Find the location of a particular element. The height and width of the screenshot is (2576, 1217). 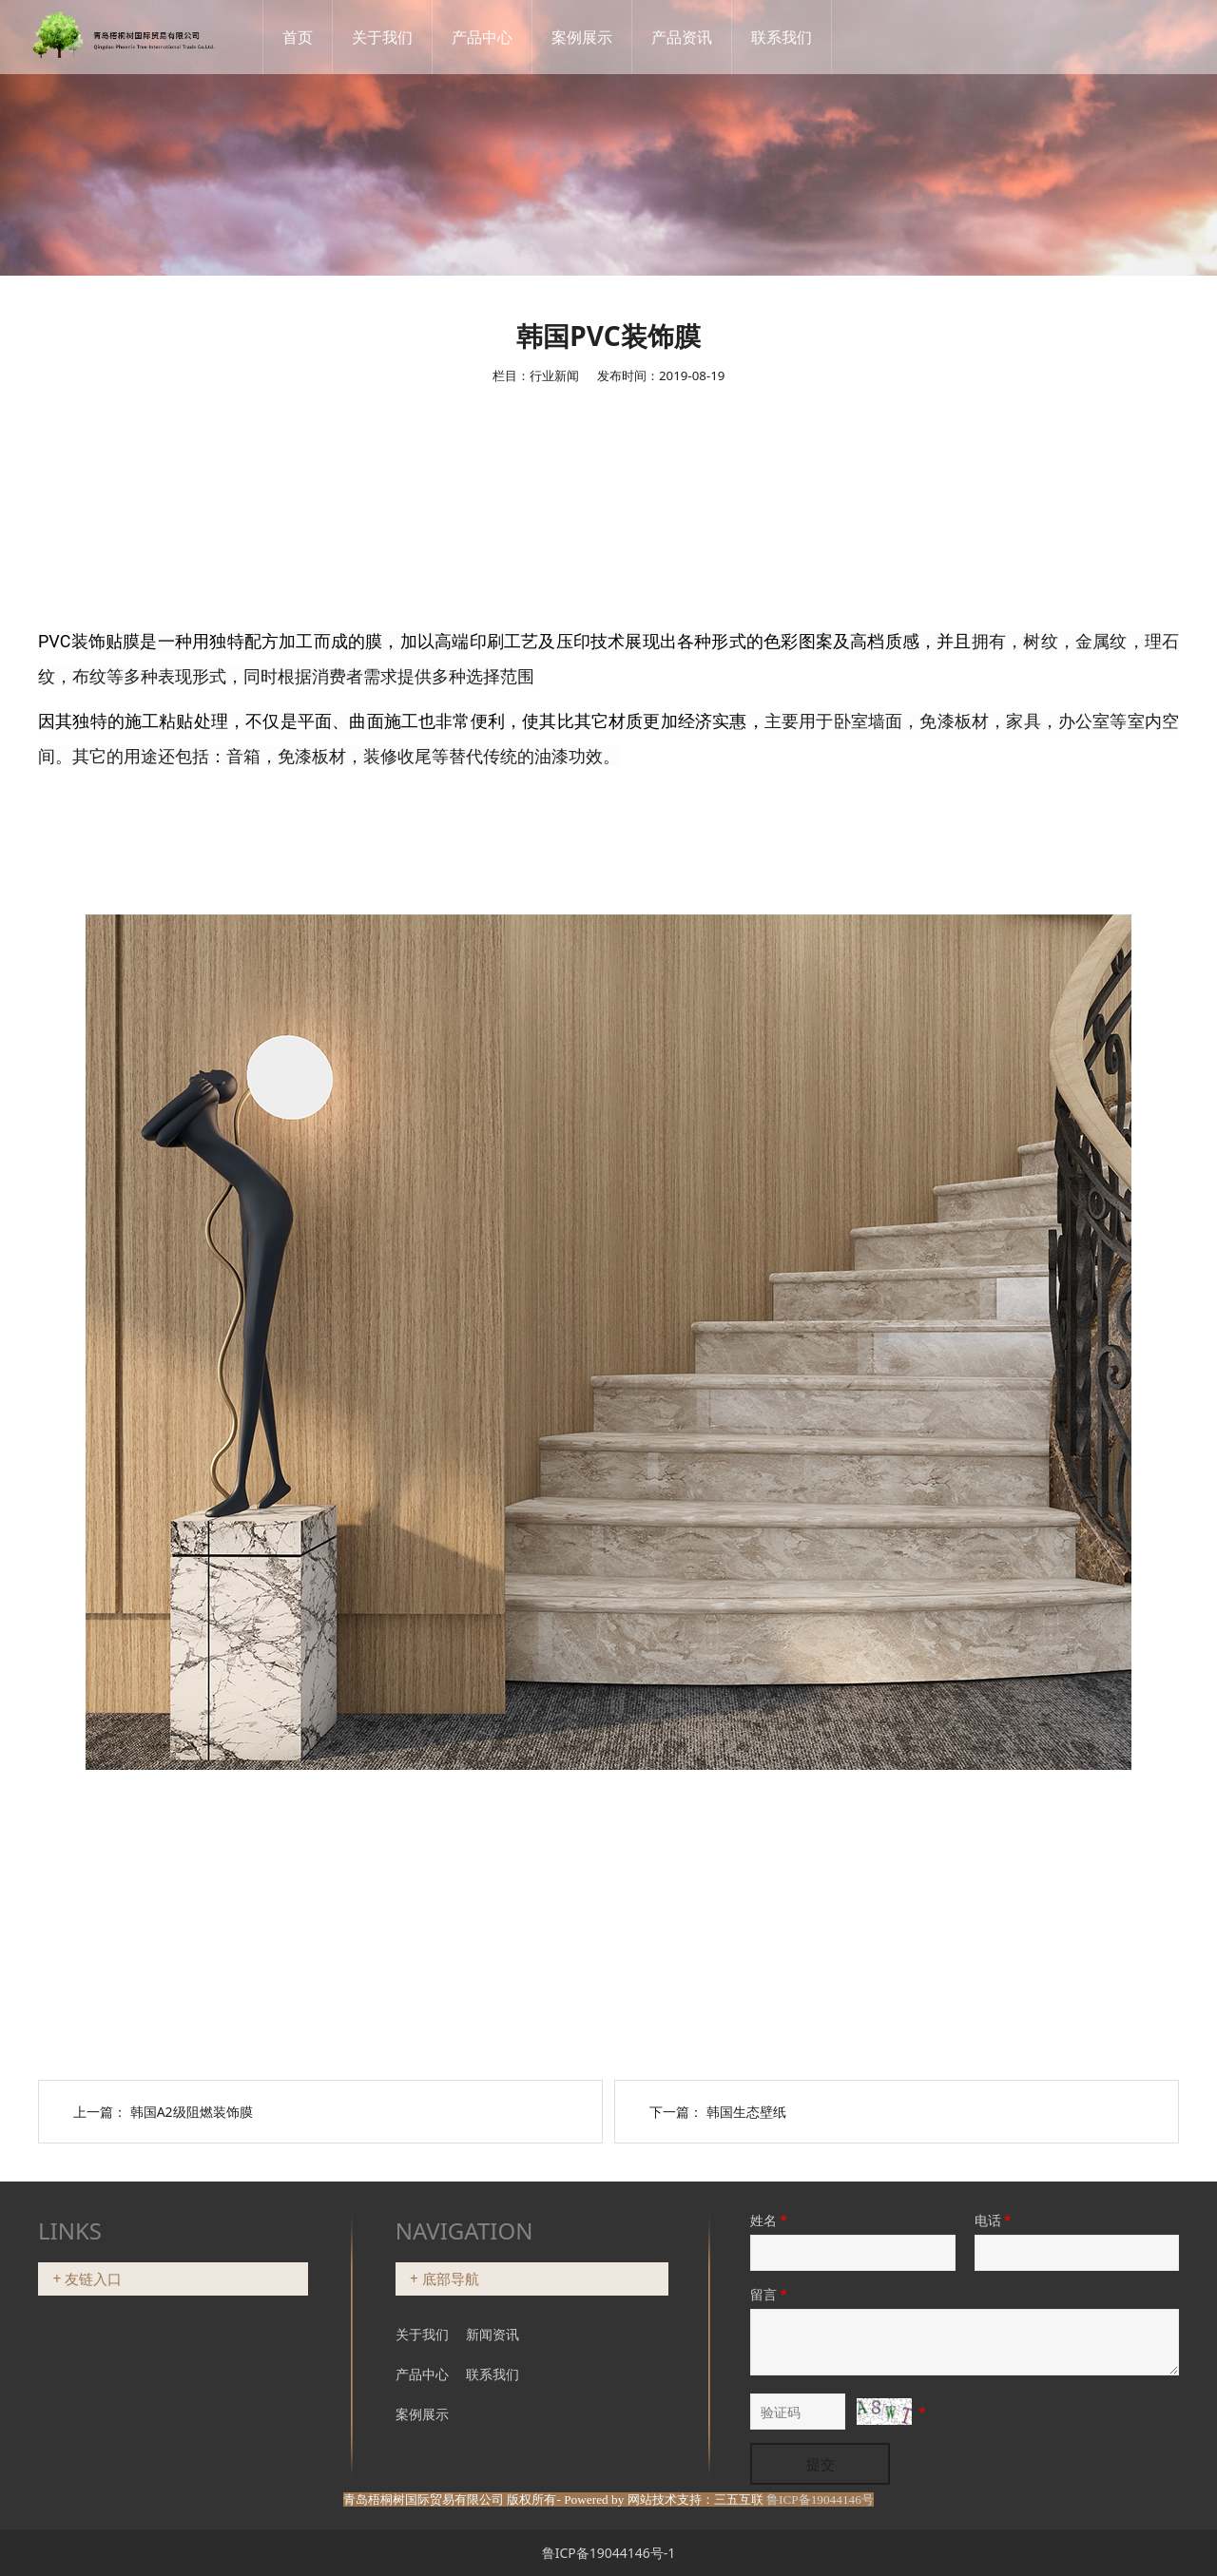

韩国A2级阻燃装饰膜 is located at coordinates (191, 2112).